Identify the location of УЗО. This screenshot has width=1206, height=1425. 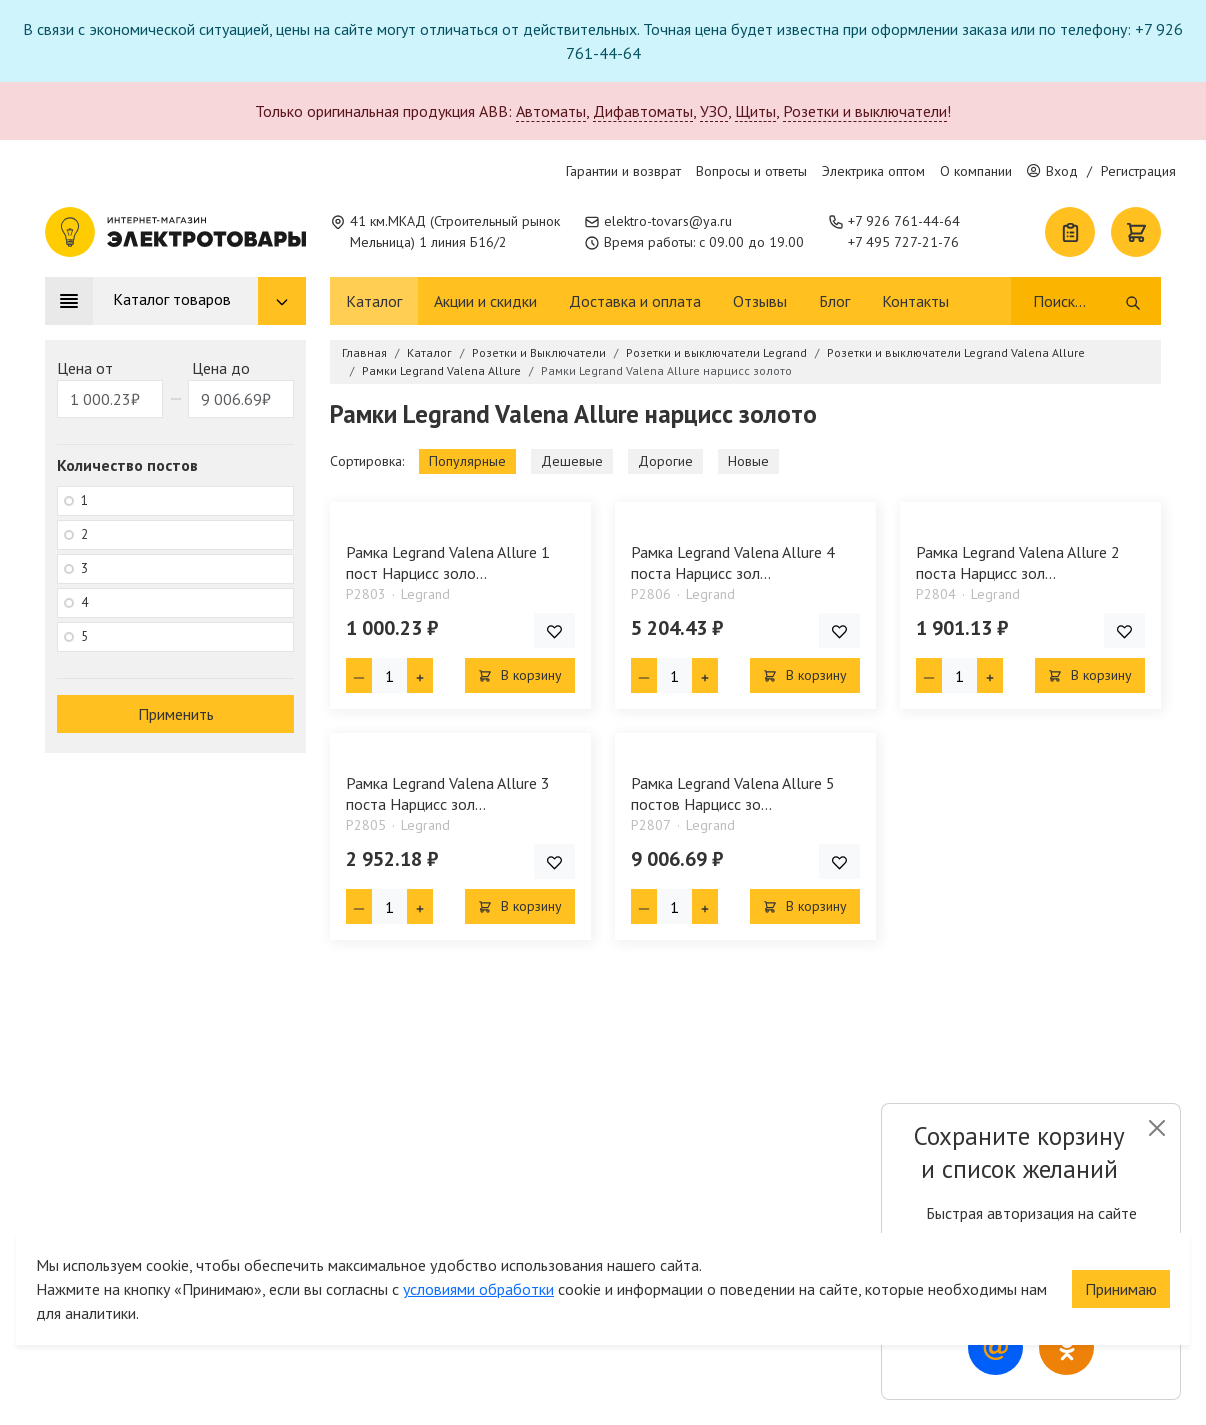
(714, 111).